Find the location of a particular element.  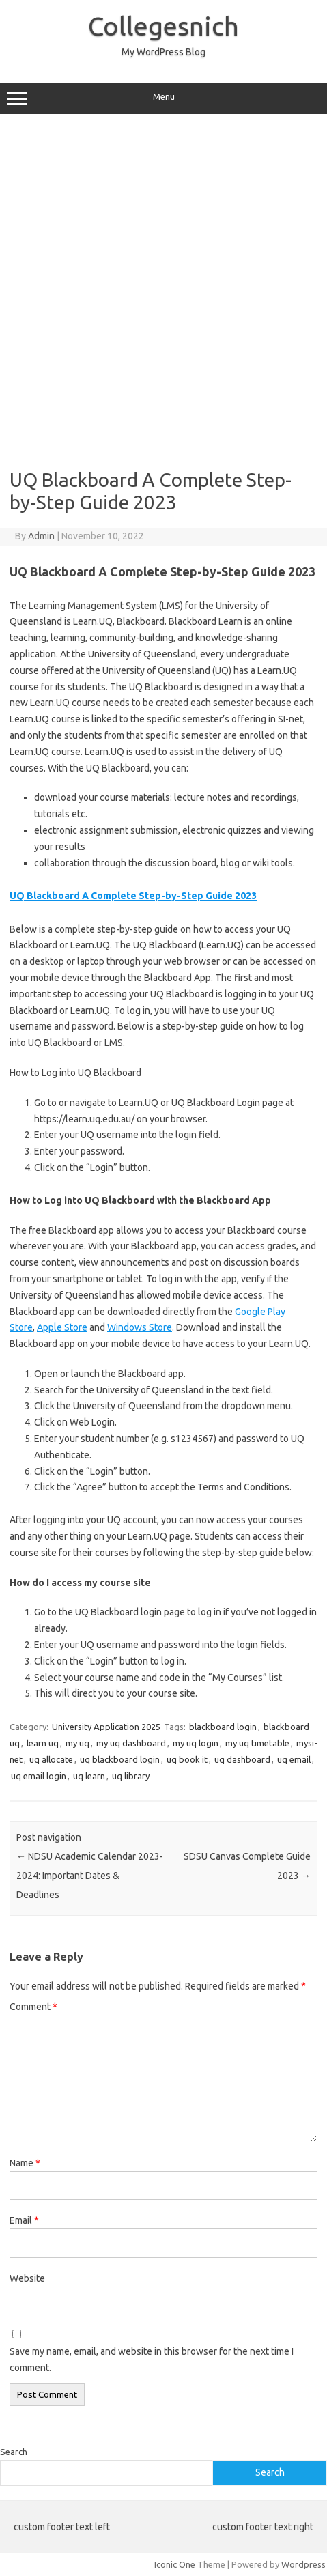

uq learn is located at coordinates (89, 1776).